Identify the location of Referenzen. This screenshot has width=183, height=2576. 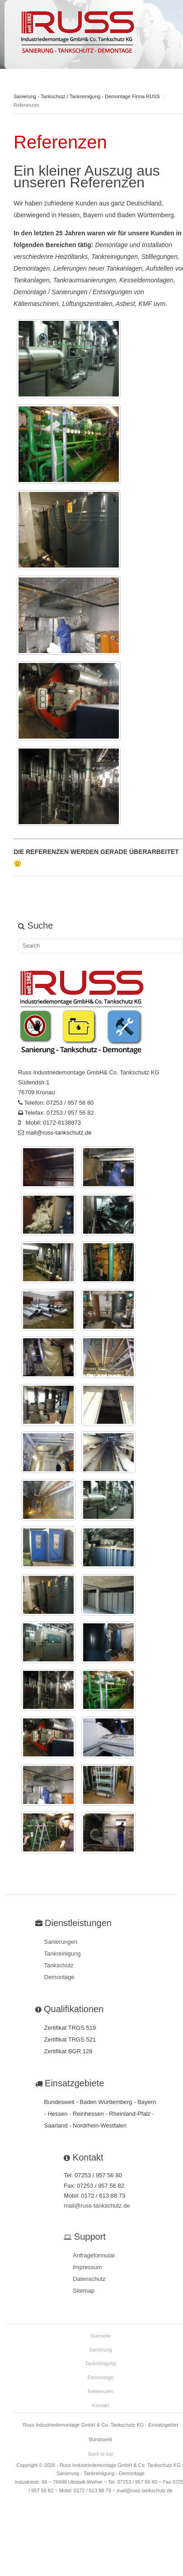
(100, 2391).